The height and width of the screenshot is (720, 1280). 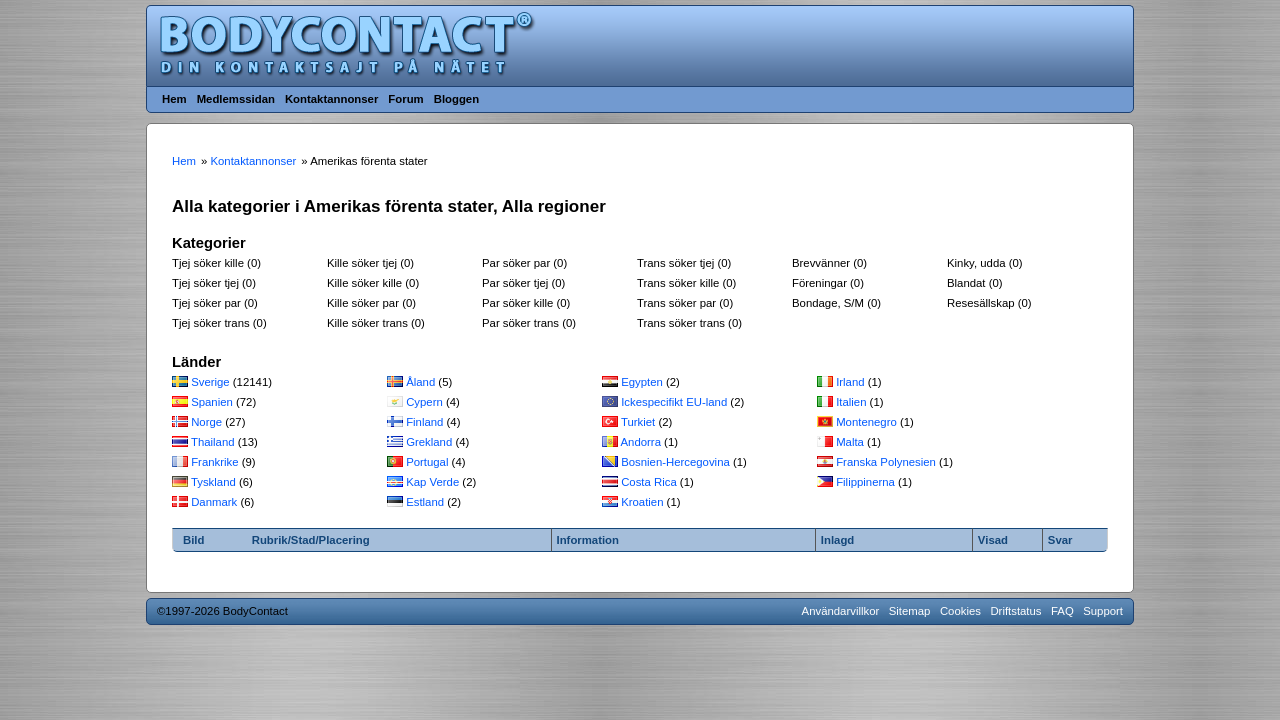 I want to click on Tyskland, so click(x=213, y=482).